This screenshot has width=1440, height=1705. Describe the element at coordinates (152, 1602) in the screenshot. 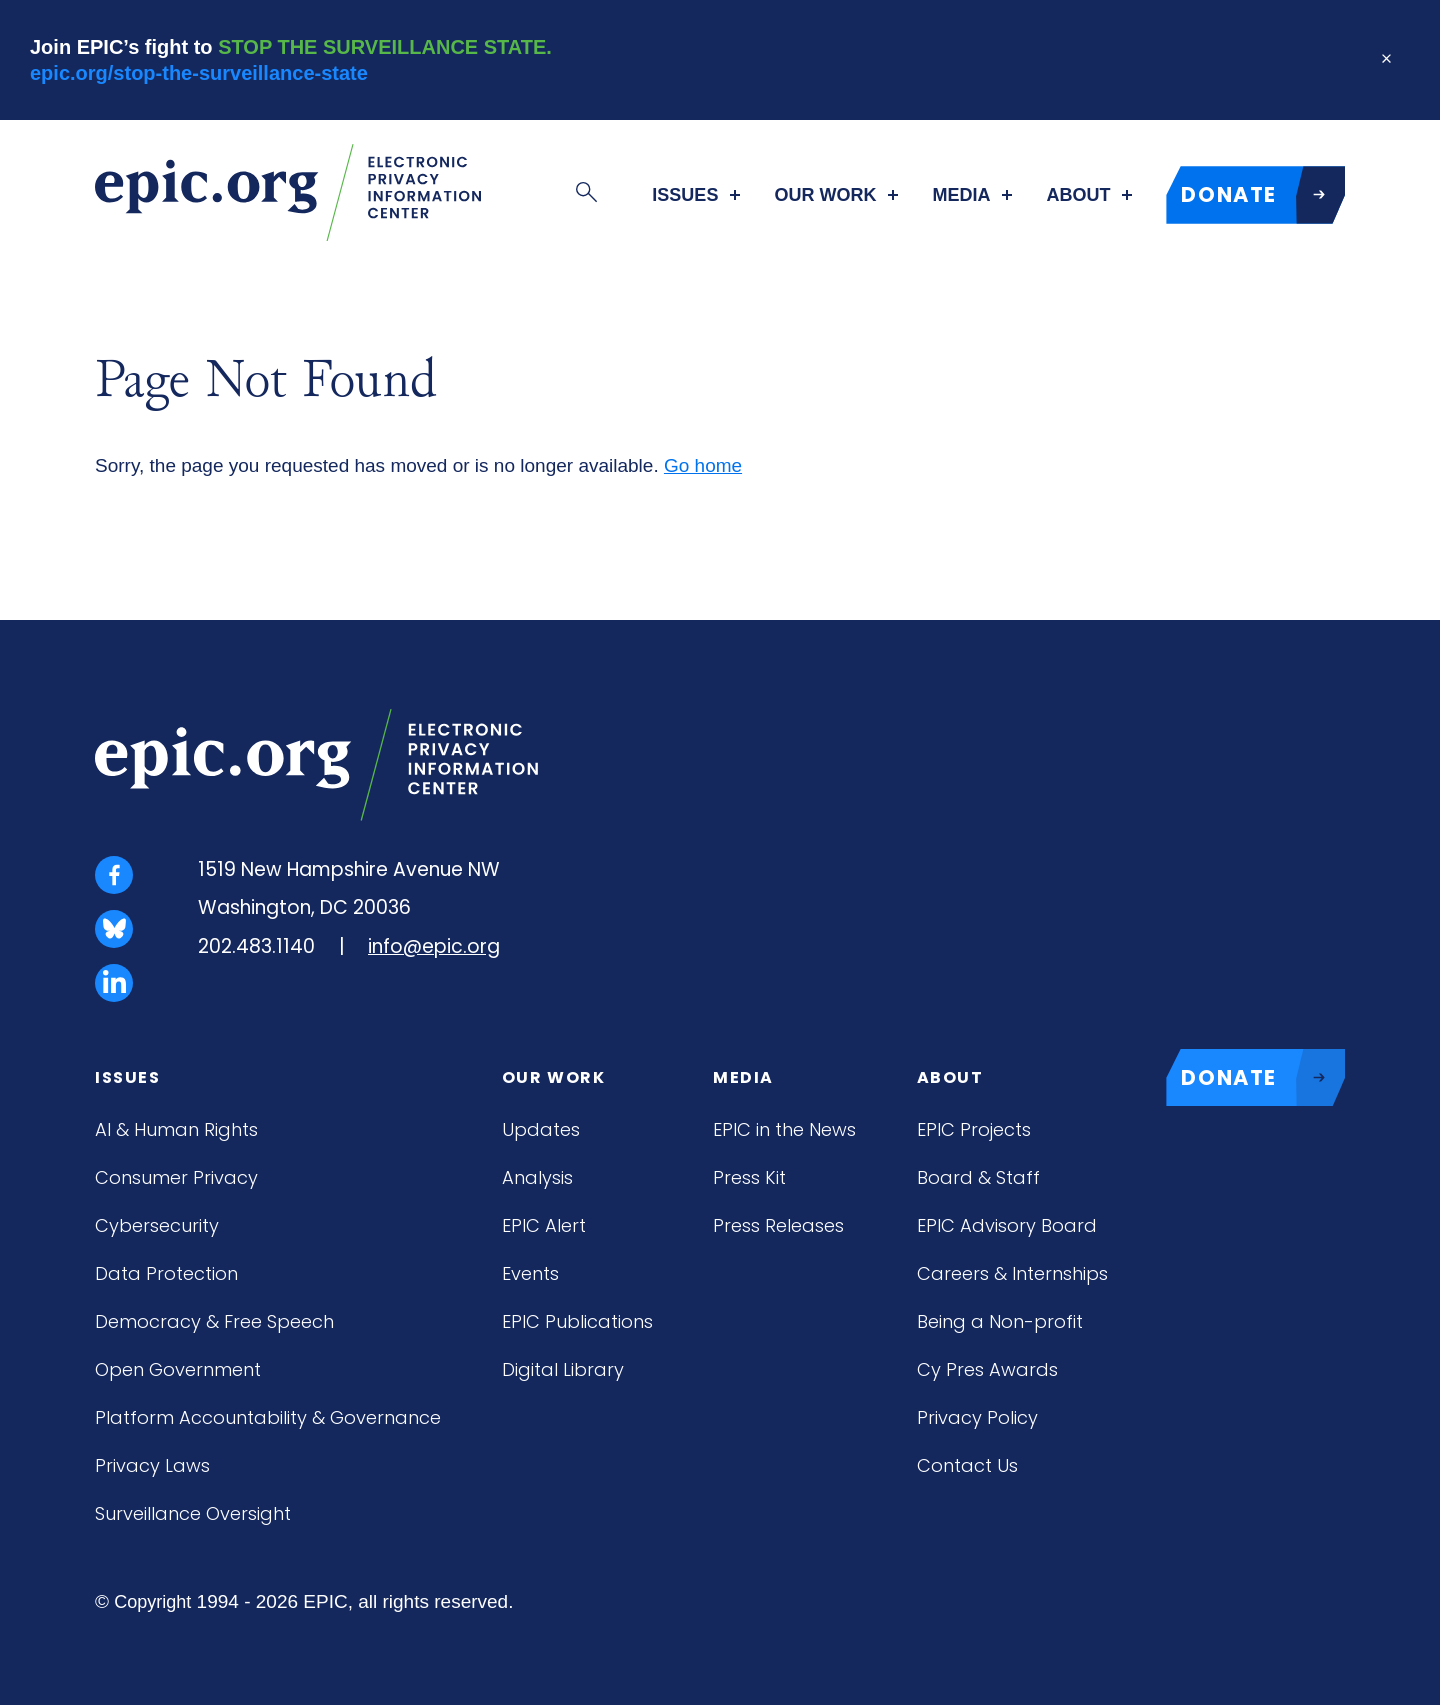

I see `Copyright` at that location.